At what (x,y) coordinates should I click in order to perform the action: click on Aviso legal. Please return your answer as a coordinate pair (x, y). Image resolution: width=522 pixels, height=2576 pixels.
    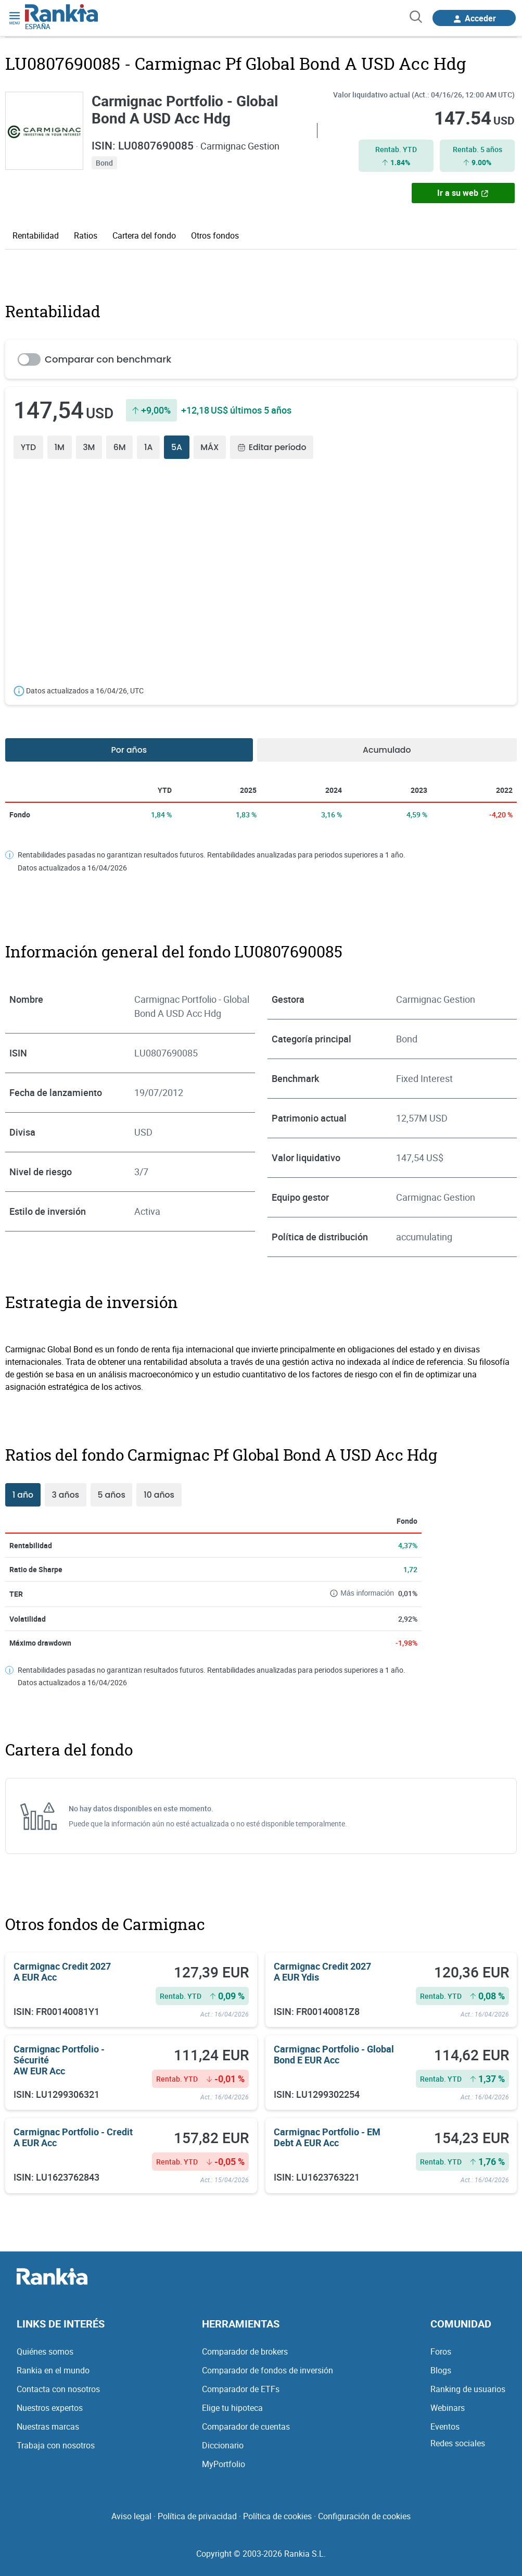
    Looking at the image, I should click on (131, 2515).